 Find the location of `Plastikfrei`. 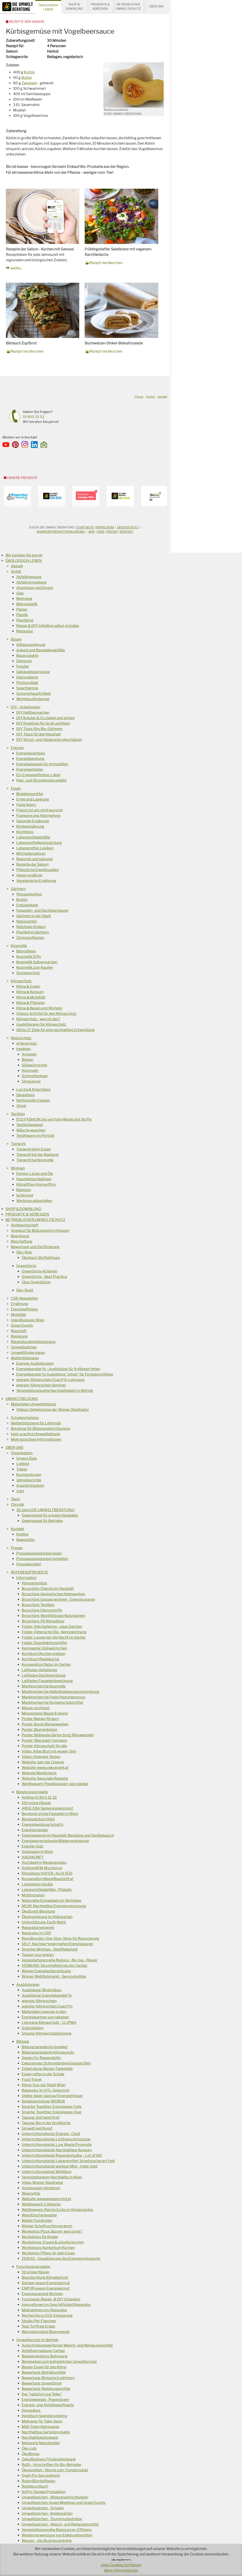

Plastikfrei is located at coordinates (24, 620).